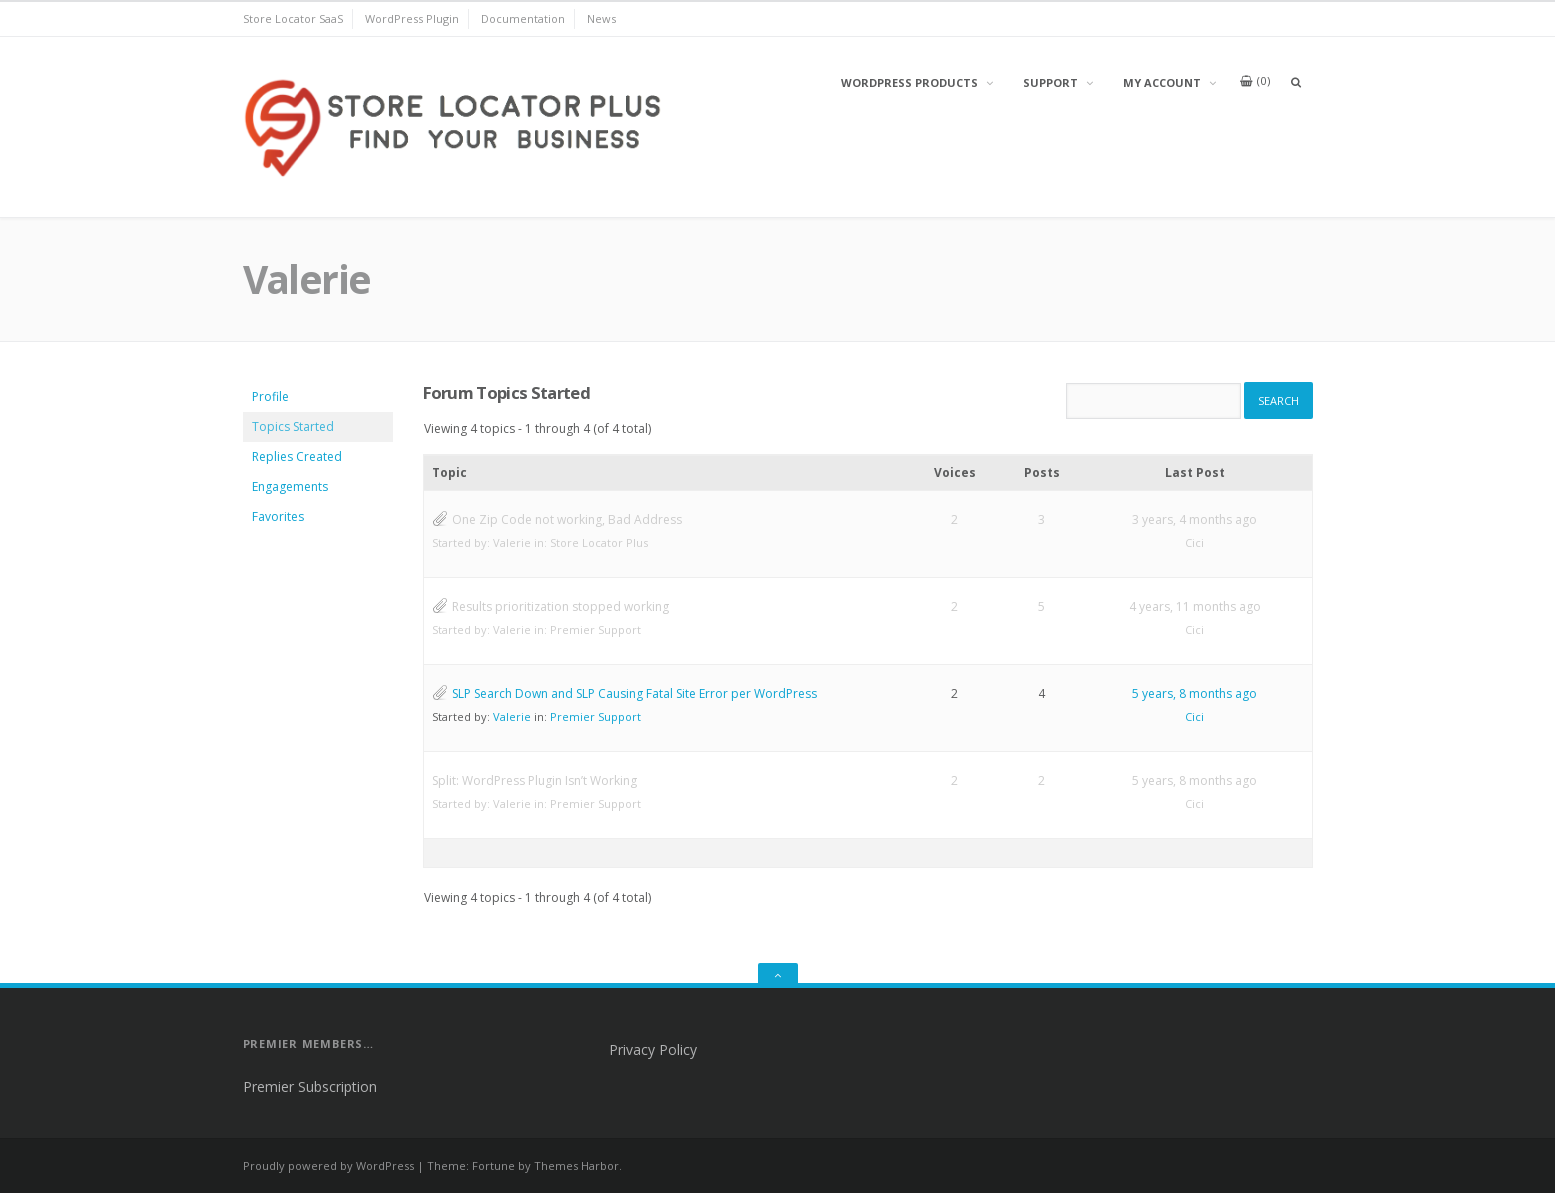 The image size is (1555, 1193). What do you see at coordinates (270, 396) in the screenshot?
I see `Profile` at bounding box center [270, 396].